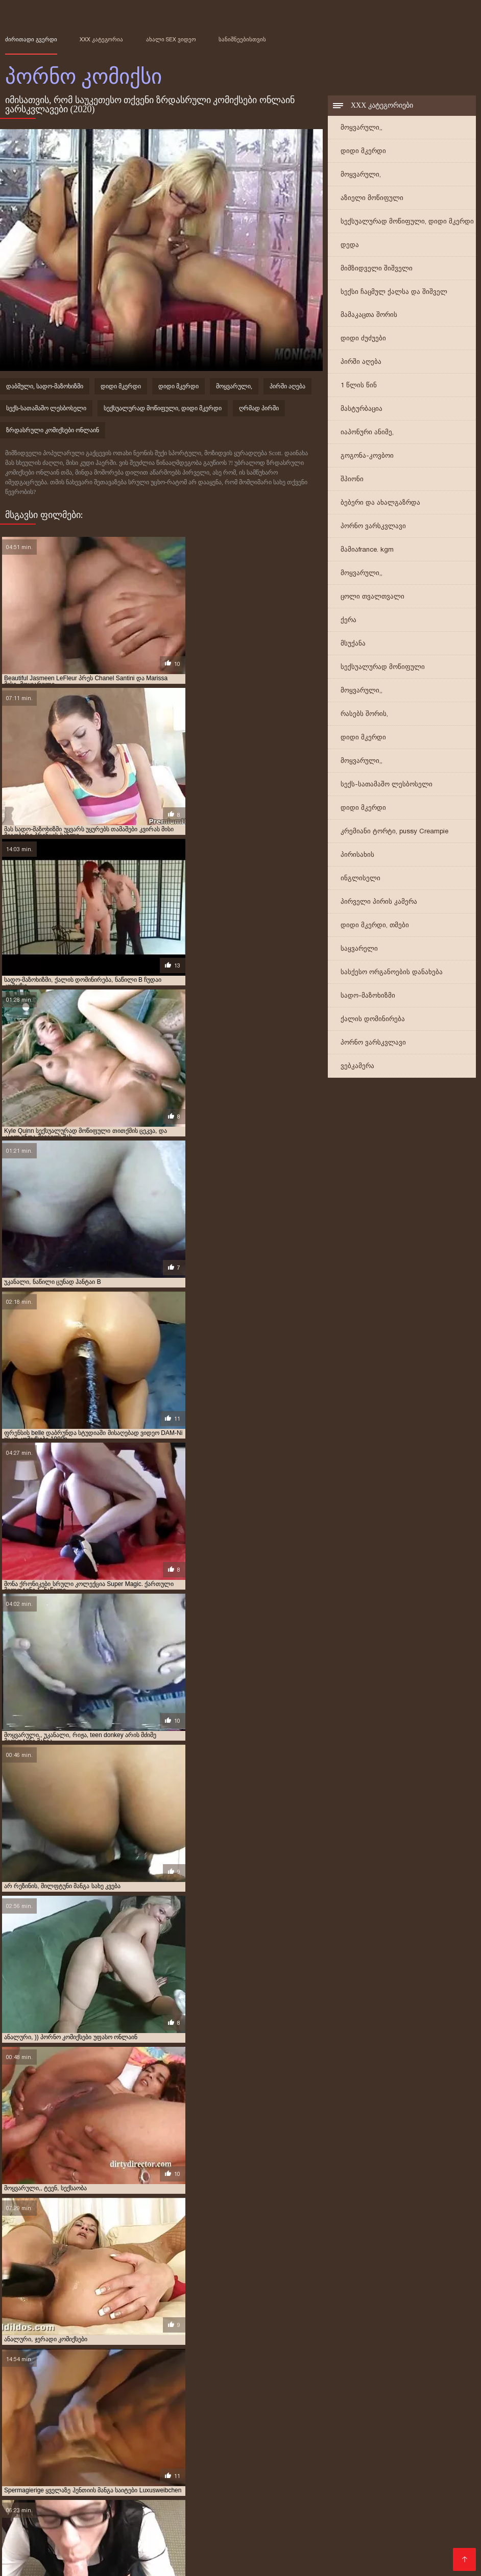 Image resolution: width=481 pixels, height=2576 pixels. I want to click on იაპონური ანიმე, so click(412, 2431).